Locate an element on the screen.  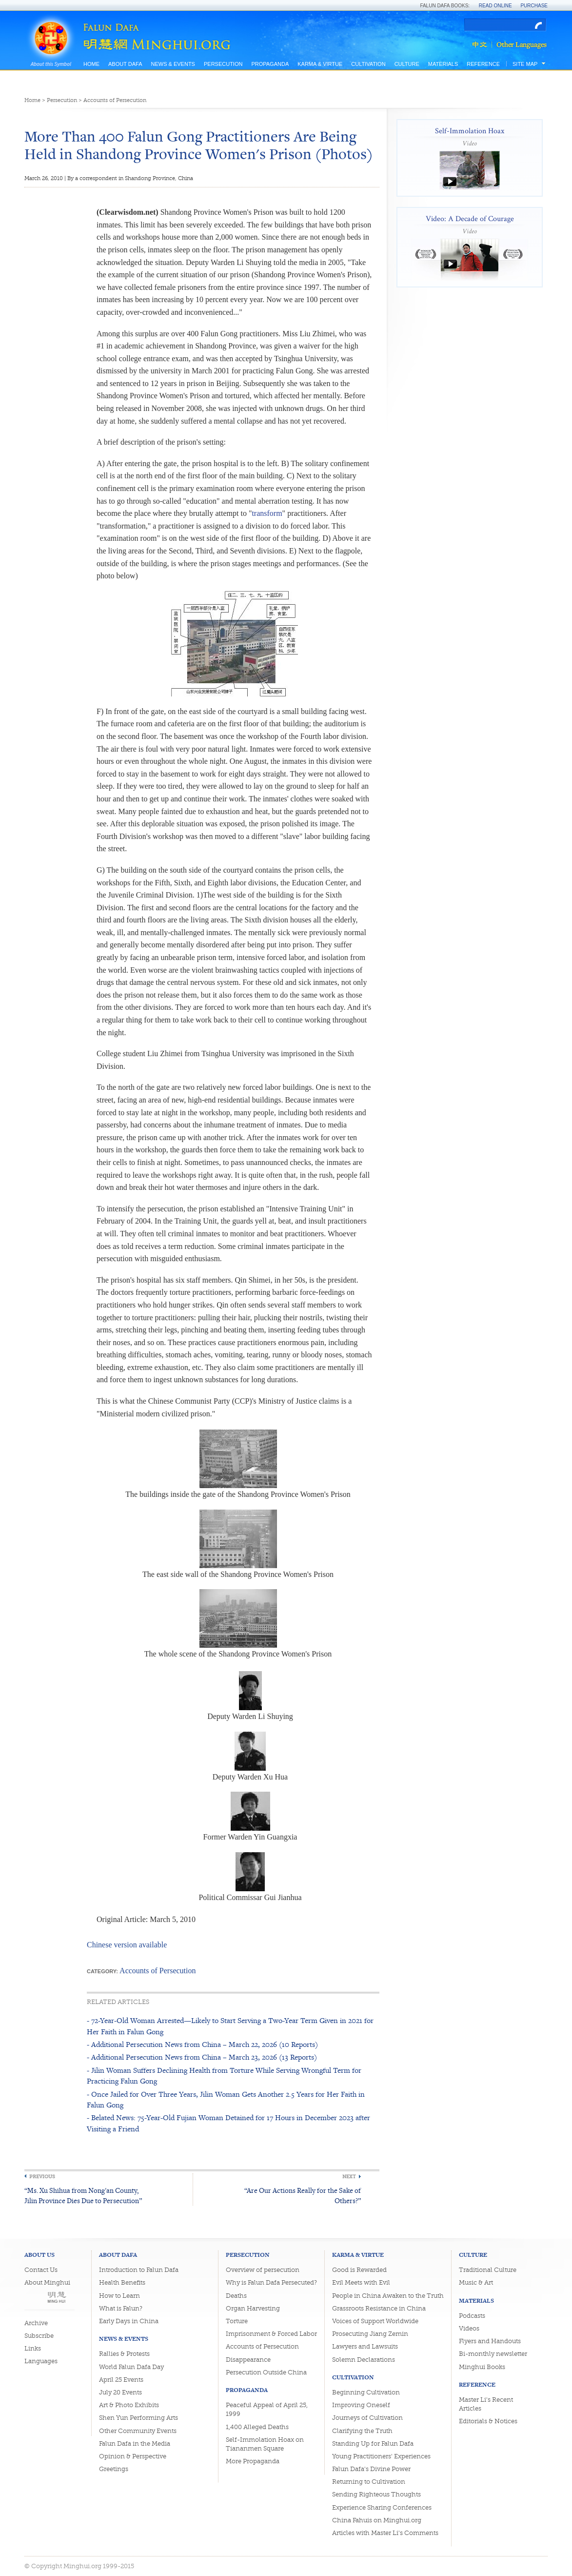
July 20 Events is located at coordinates (120, 2392).